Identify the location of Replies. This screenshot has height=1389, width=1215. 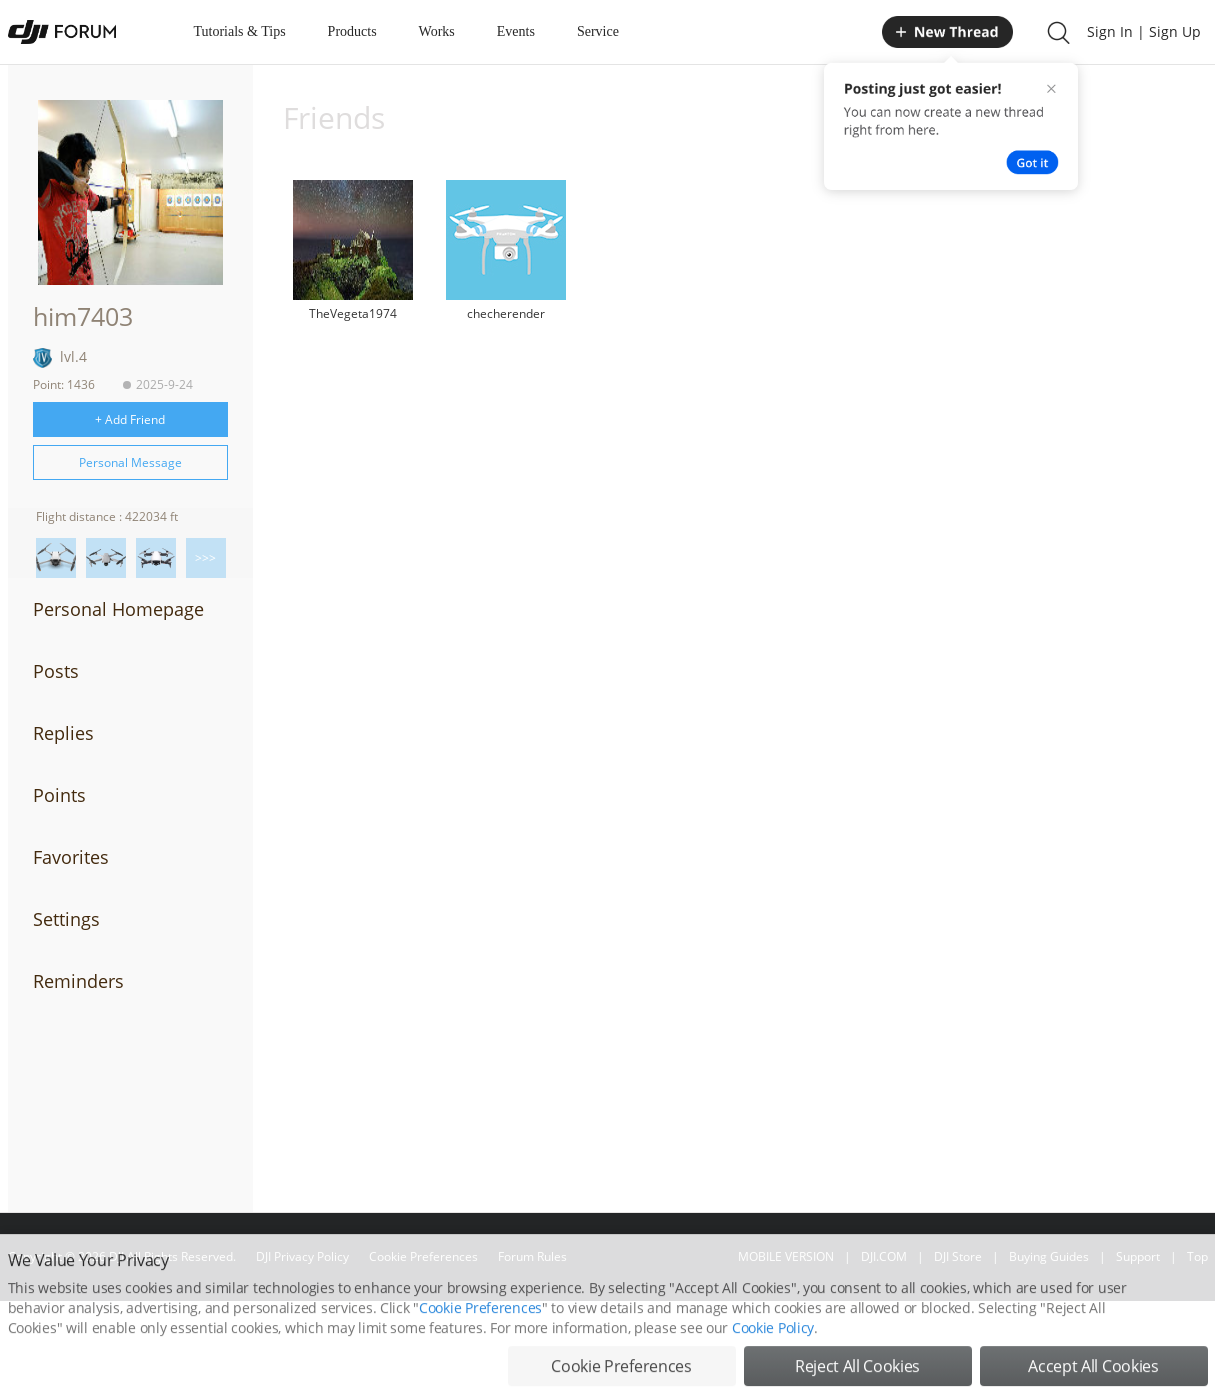
(63, 733).